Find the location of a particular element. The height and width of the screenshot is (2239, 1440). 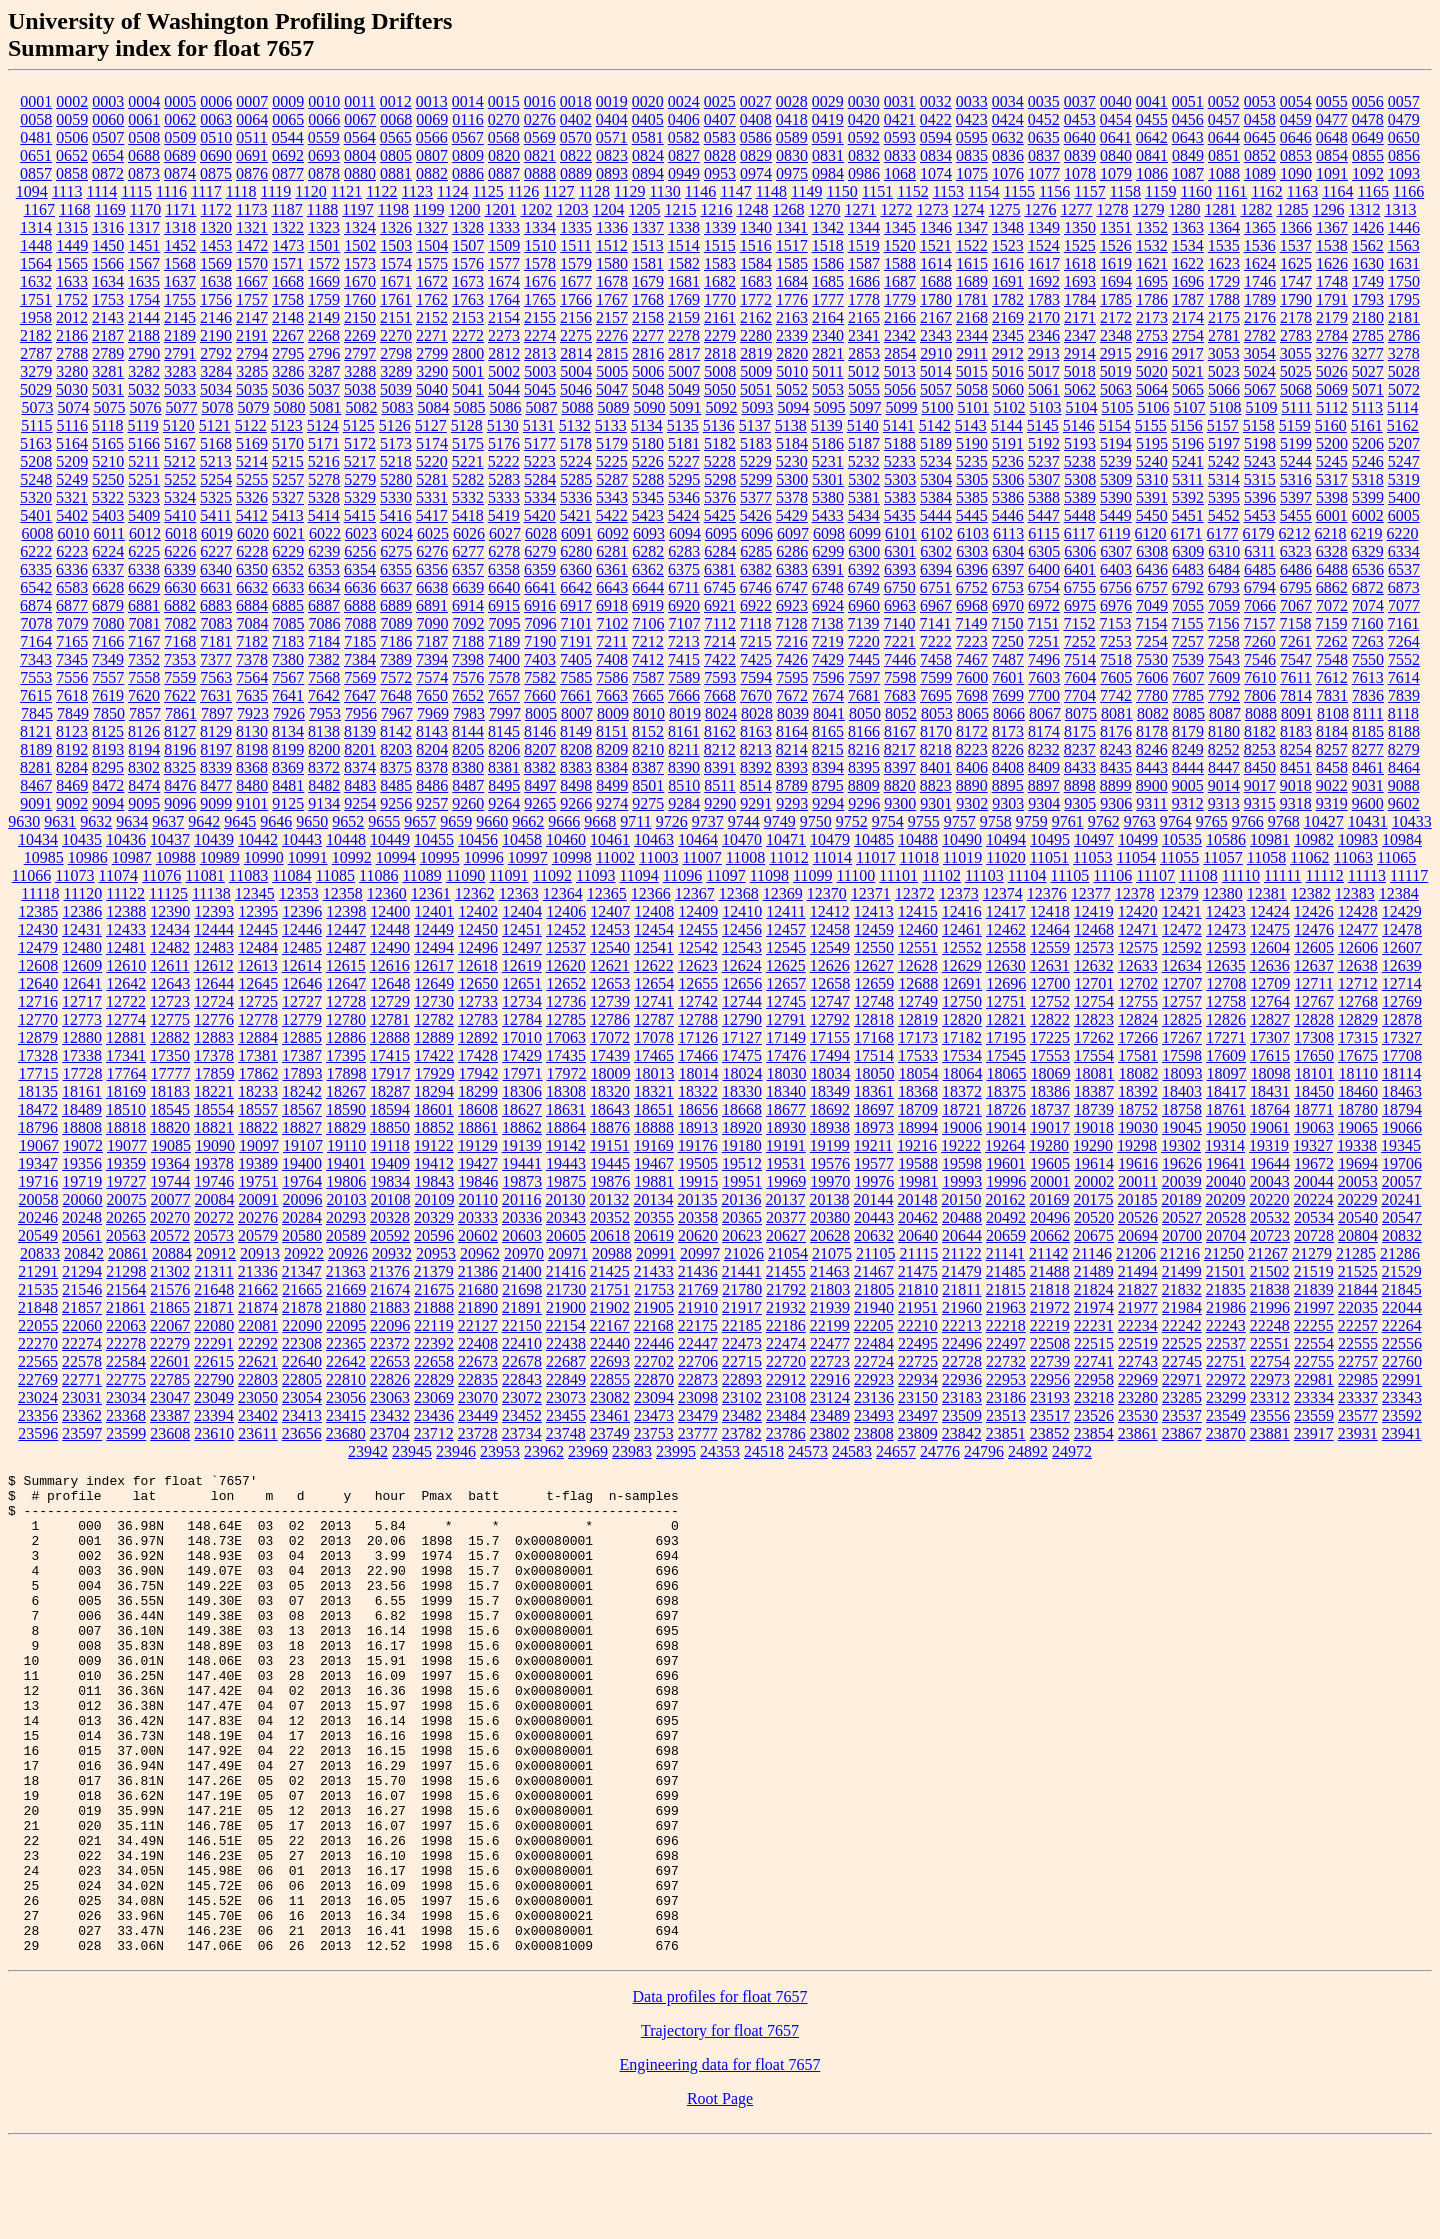

2783 is located at coordinates (1296, 335).